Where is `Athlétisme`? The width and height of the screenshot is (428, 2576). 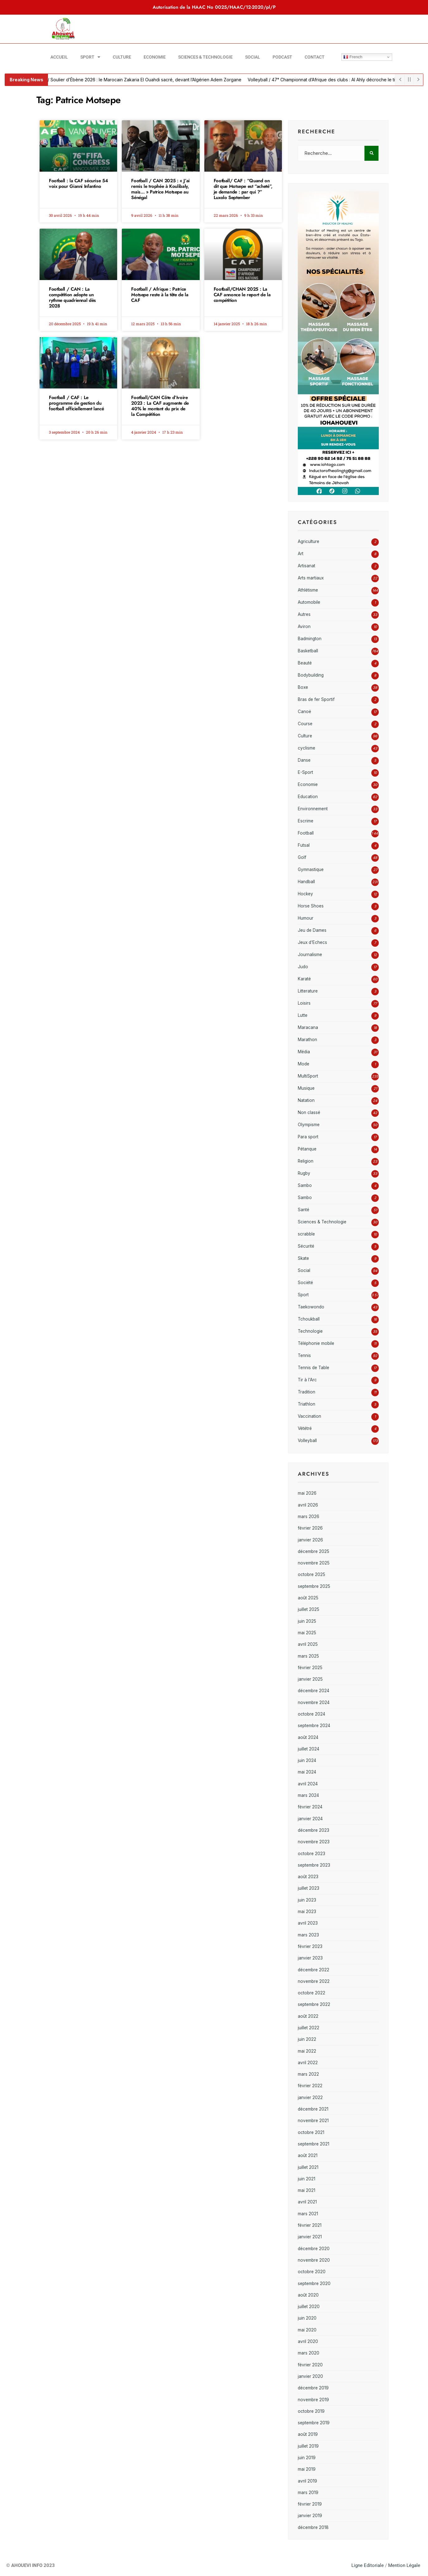 Athlétisme is located at coordinates (308, 590).